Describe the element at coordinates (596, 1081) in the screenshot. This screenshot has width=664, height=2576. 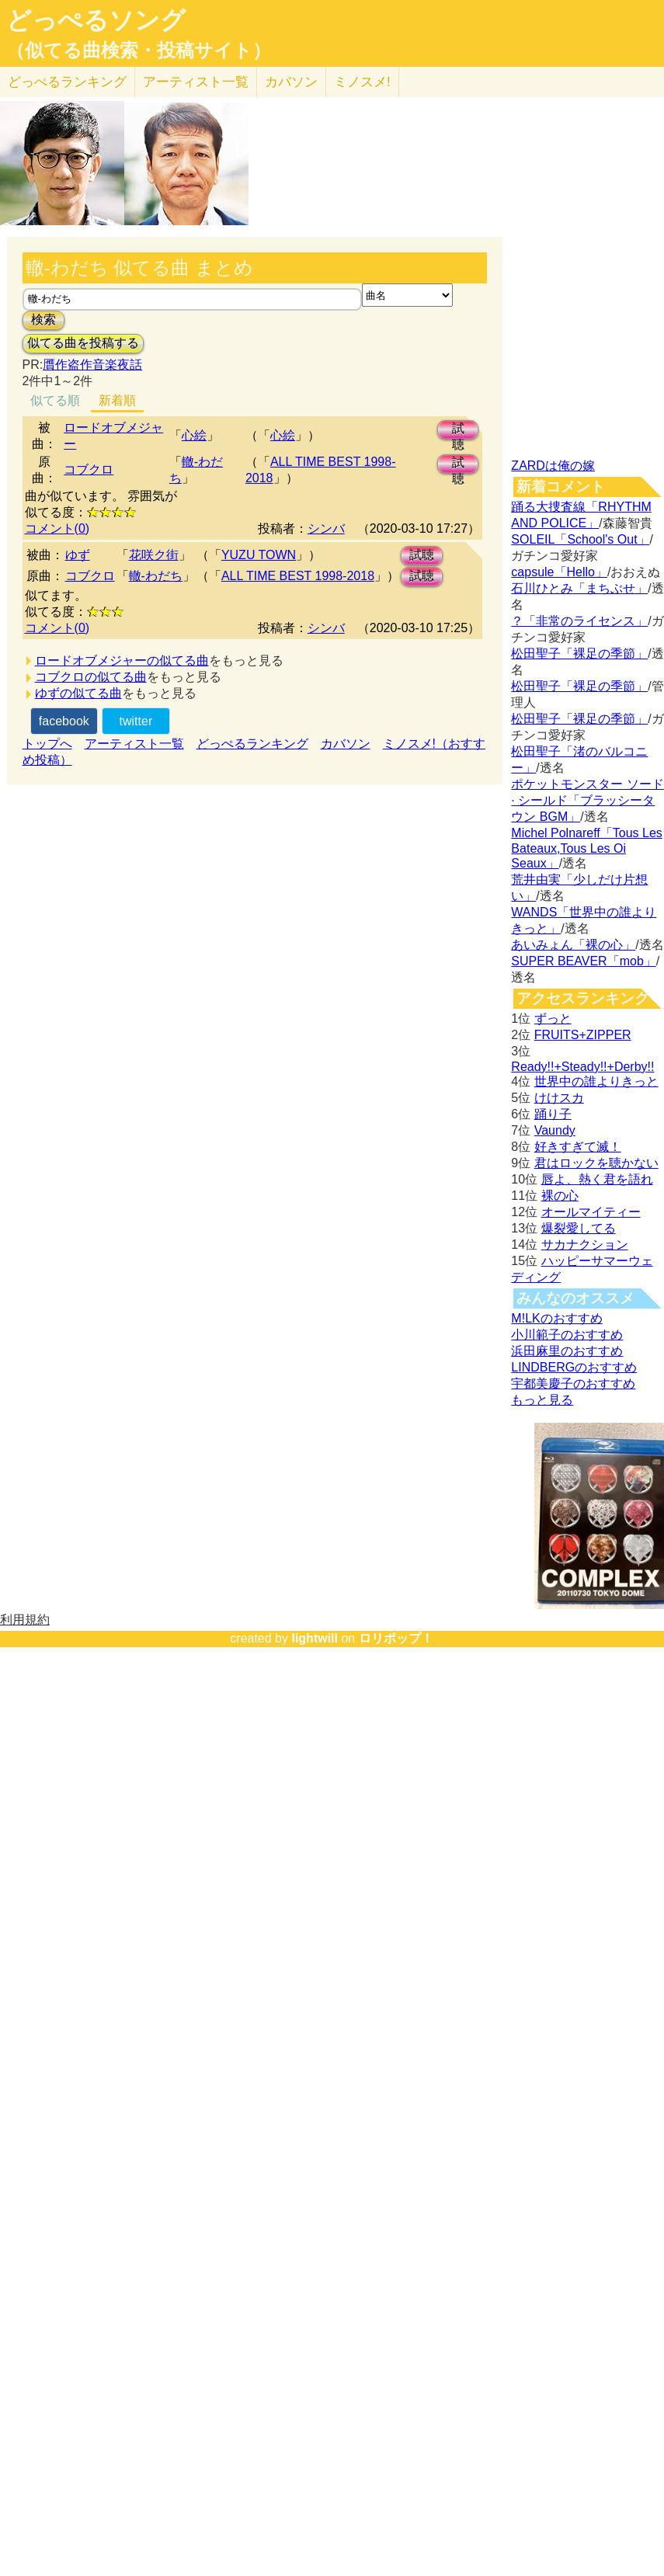
I see `世界中の誰よりきっと` at that location.